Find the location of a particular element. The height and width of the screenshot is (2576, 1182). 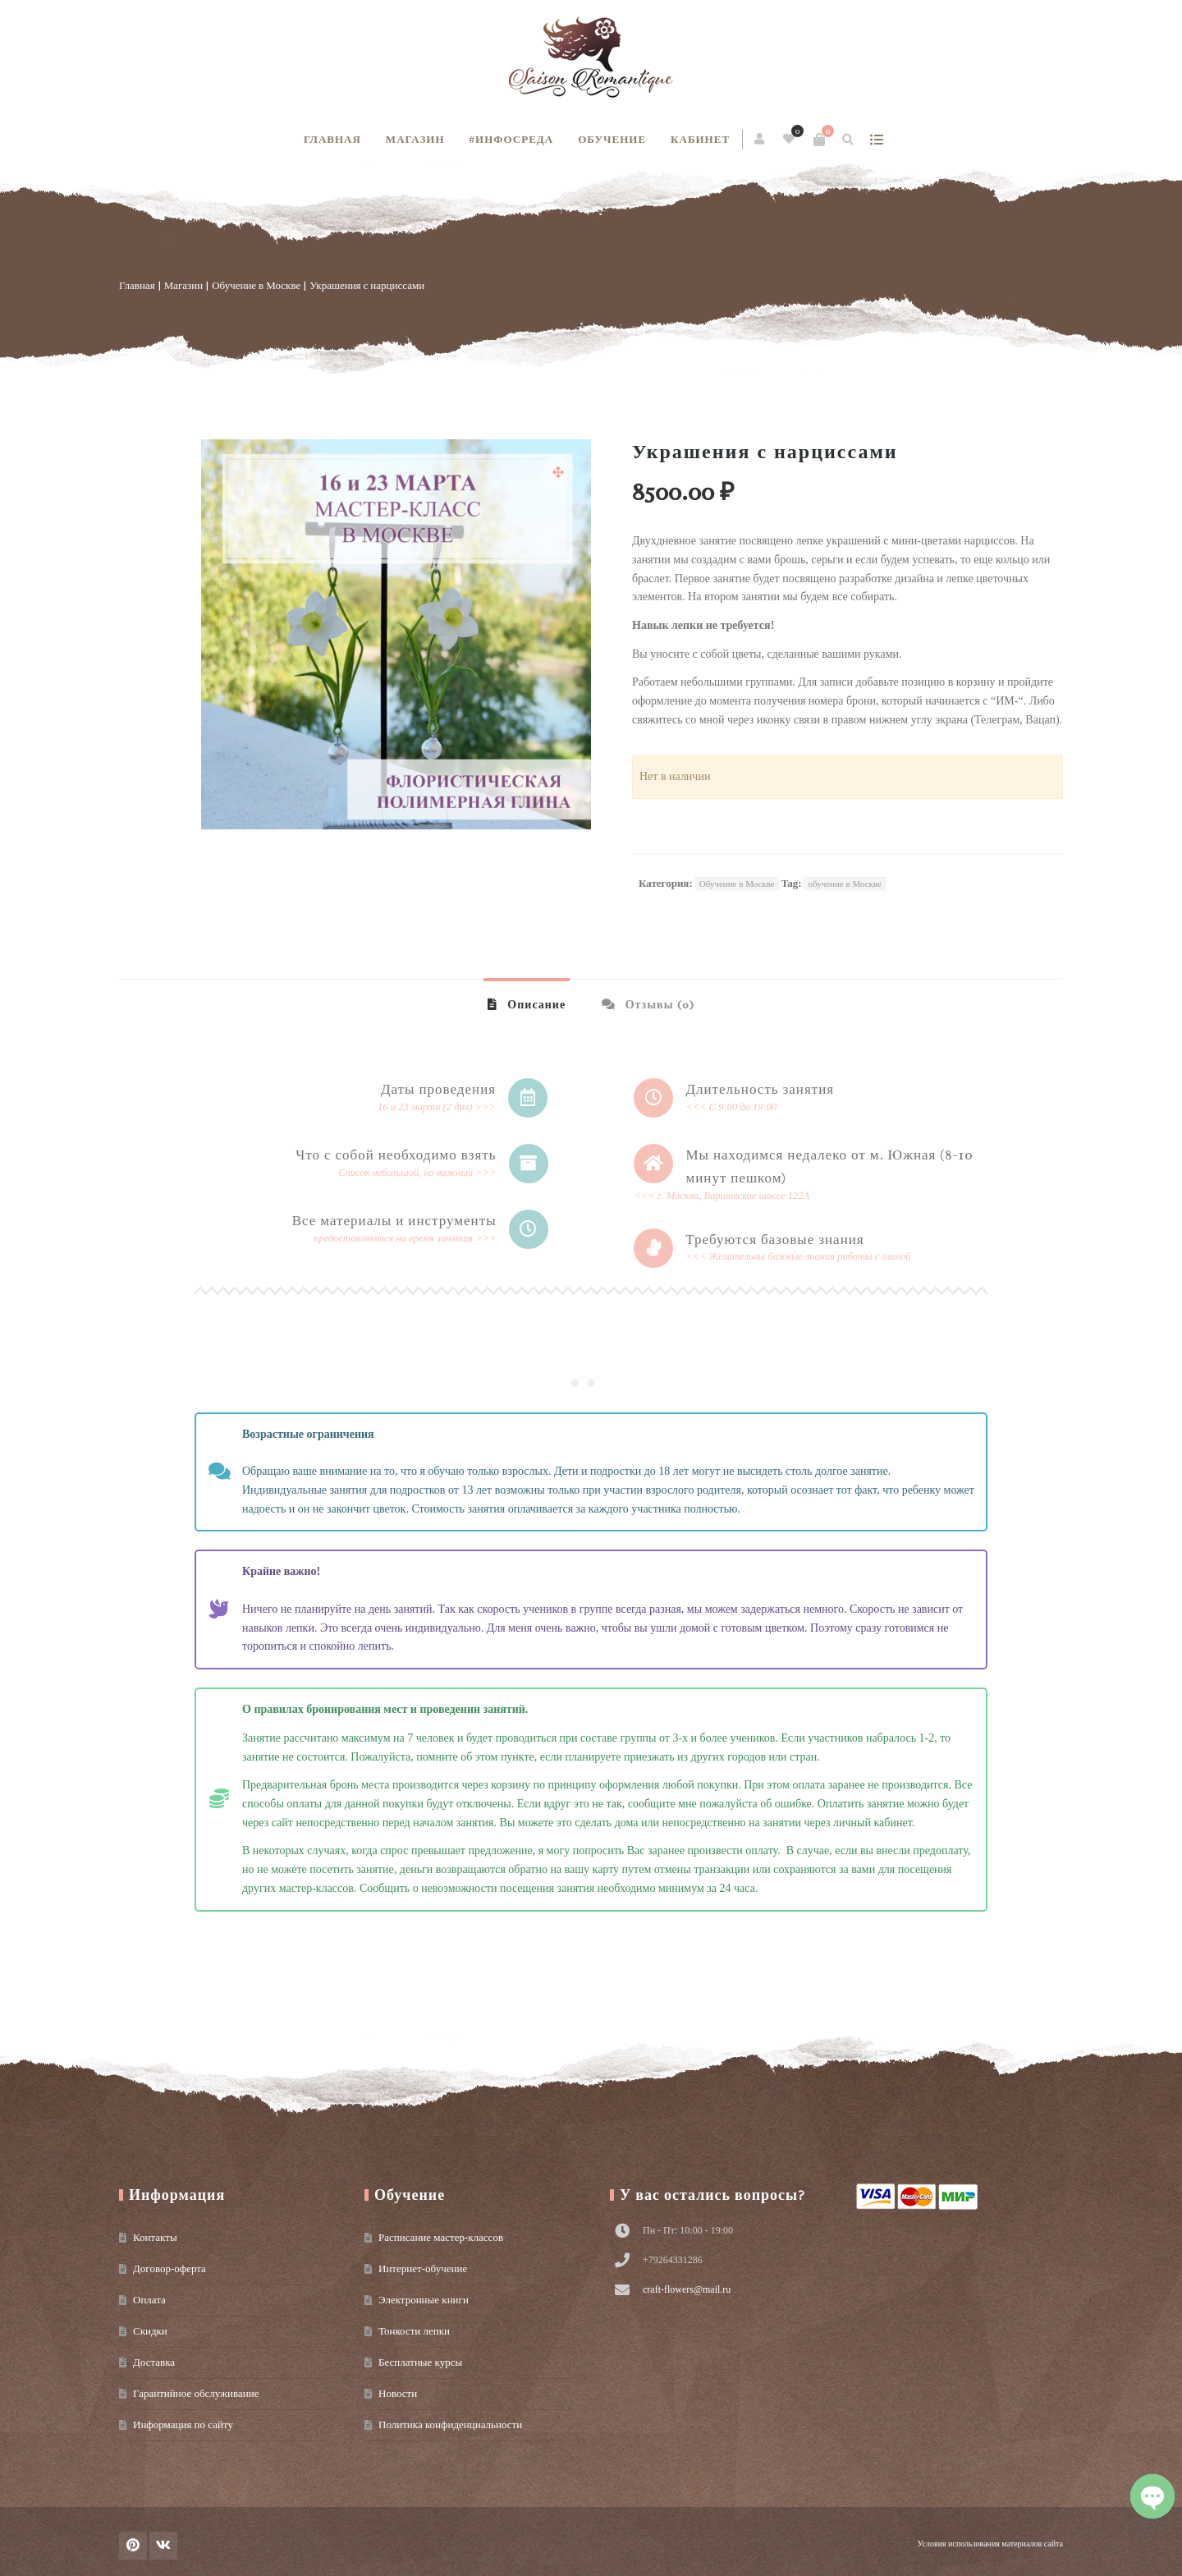

Отзывы (0) [tab] is located at coordinates (658, 1005).